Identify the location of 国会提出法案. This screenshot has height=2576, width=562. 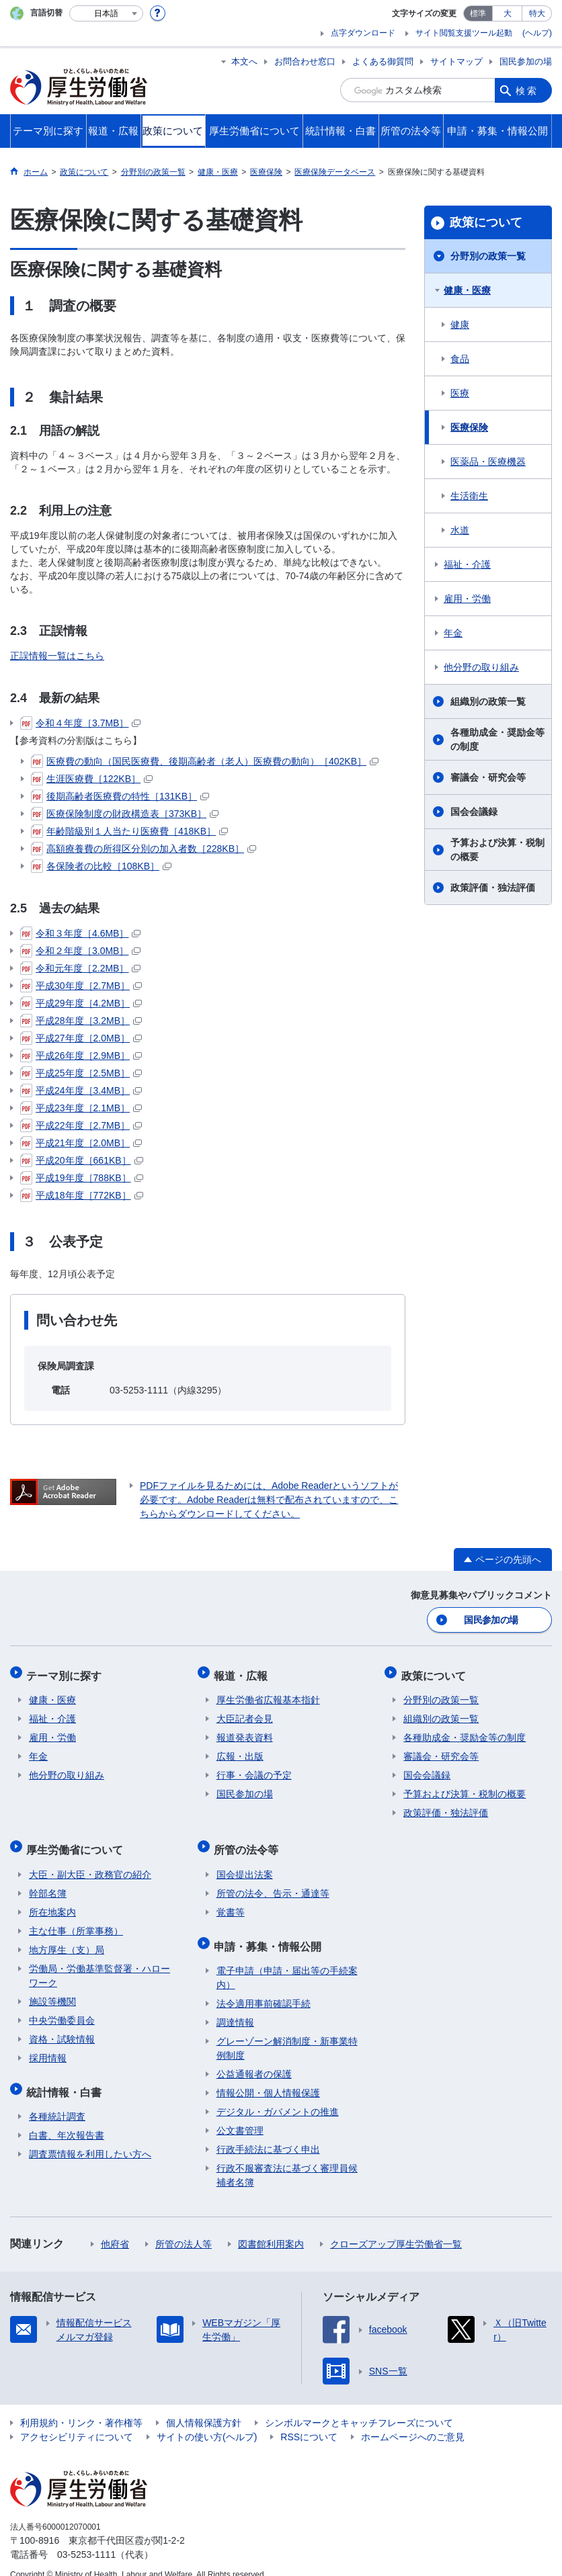
(244, 1863).